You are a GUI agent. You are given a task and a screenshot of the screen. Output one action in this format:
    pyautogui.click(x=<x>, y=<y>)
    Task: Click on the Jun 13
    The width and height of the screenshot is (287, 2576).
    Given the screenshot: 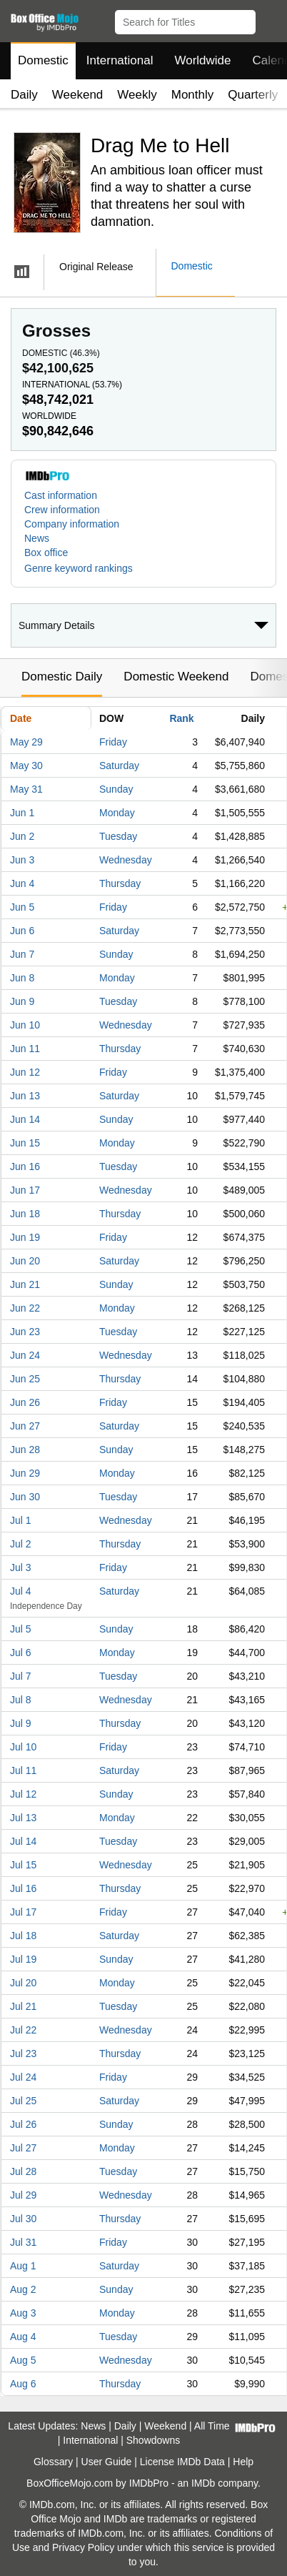 What is the action you would take?
    pyautogui.click(x=25, y=1095)
    